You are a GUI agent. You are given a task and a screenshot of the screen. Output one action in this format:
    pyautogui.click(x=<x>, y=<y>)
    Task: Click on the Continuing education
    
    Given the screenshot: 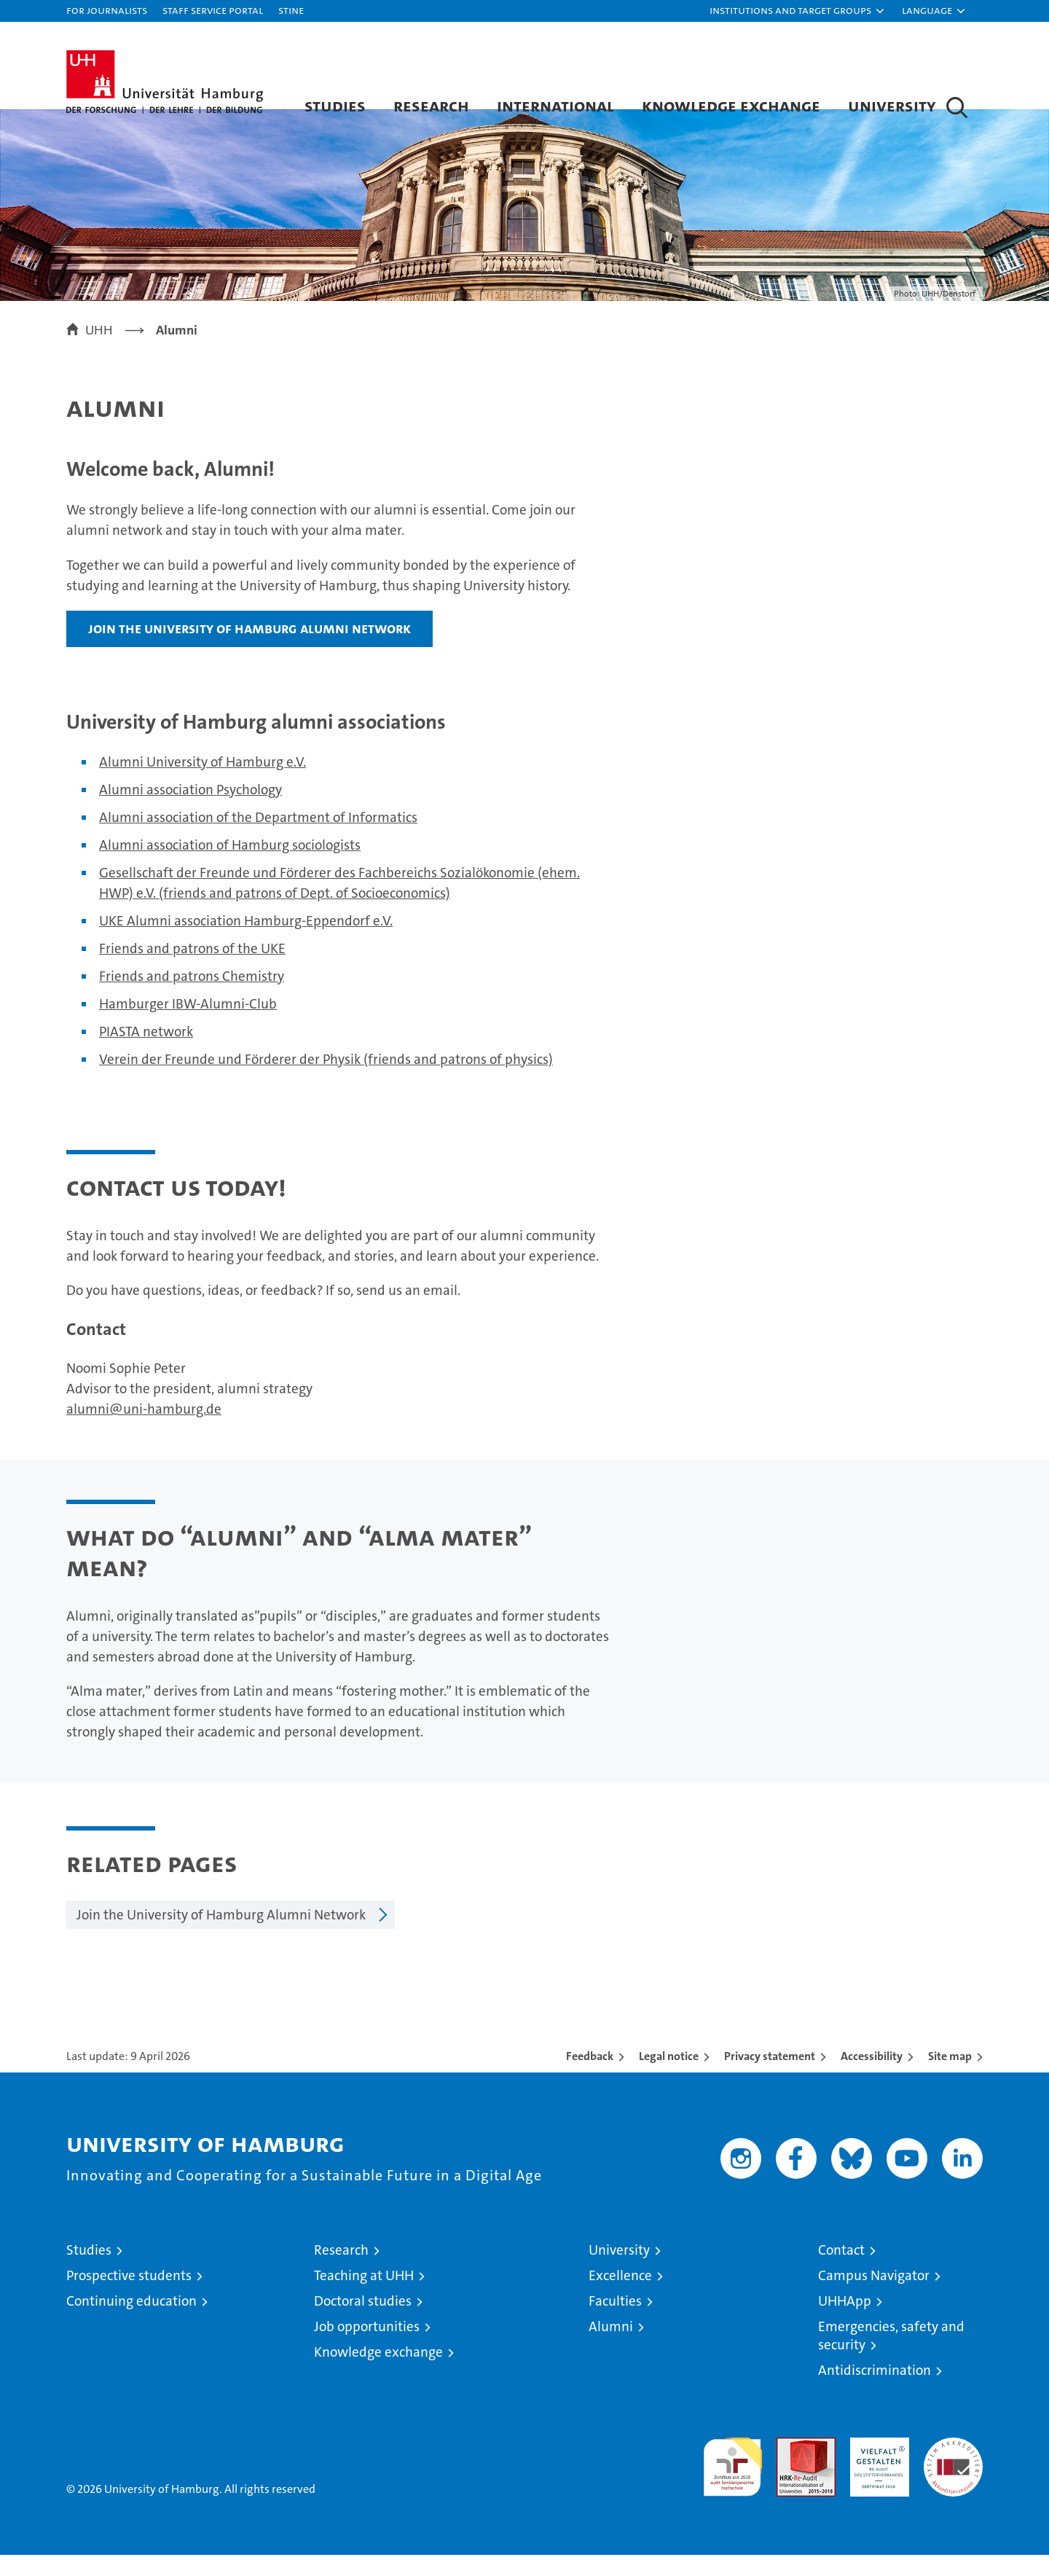 What is the action you would take?
    pyautogui.click(x=131, y=2322)
    